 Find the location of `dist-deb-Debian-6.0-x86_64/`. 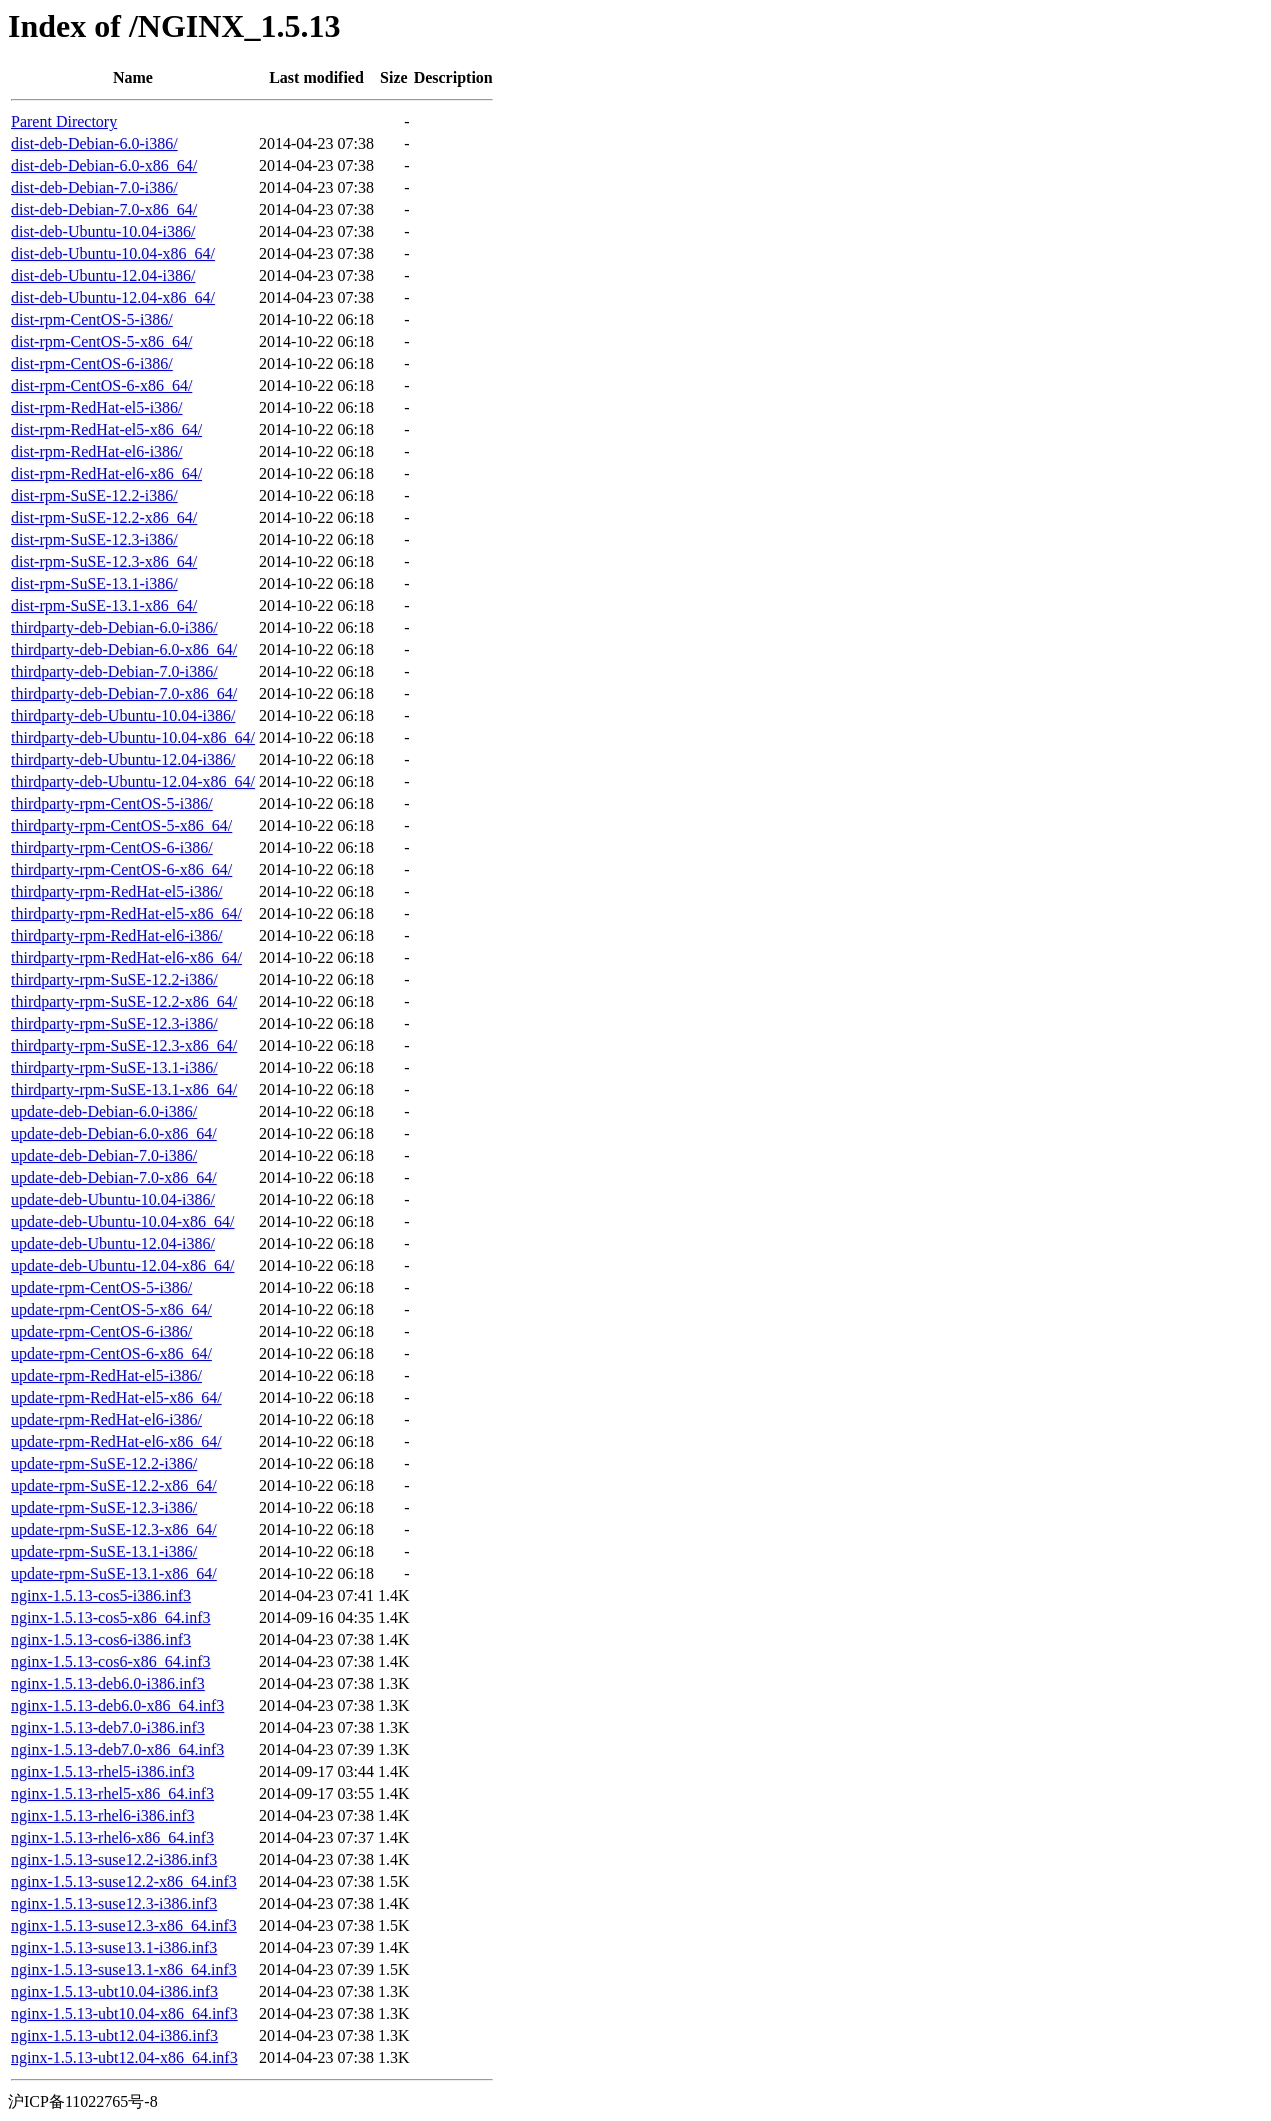

dist-deb-Debian-6.0-x86_64/ is located at coordinates (104, 165).